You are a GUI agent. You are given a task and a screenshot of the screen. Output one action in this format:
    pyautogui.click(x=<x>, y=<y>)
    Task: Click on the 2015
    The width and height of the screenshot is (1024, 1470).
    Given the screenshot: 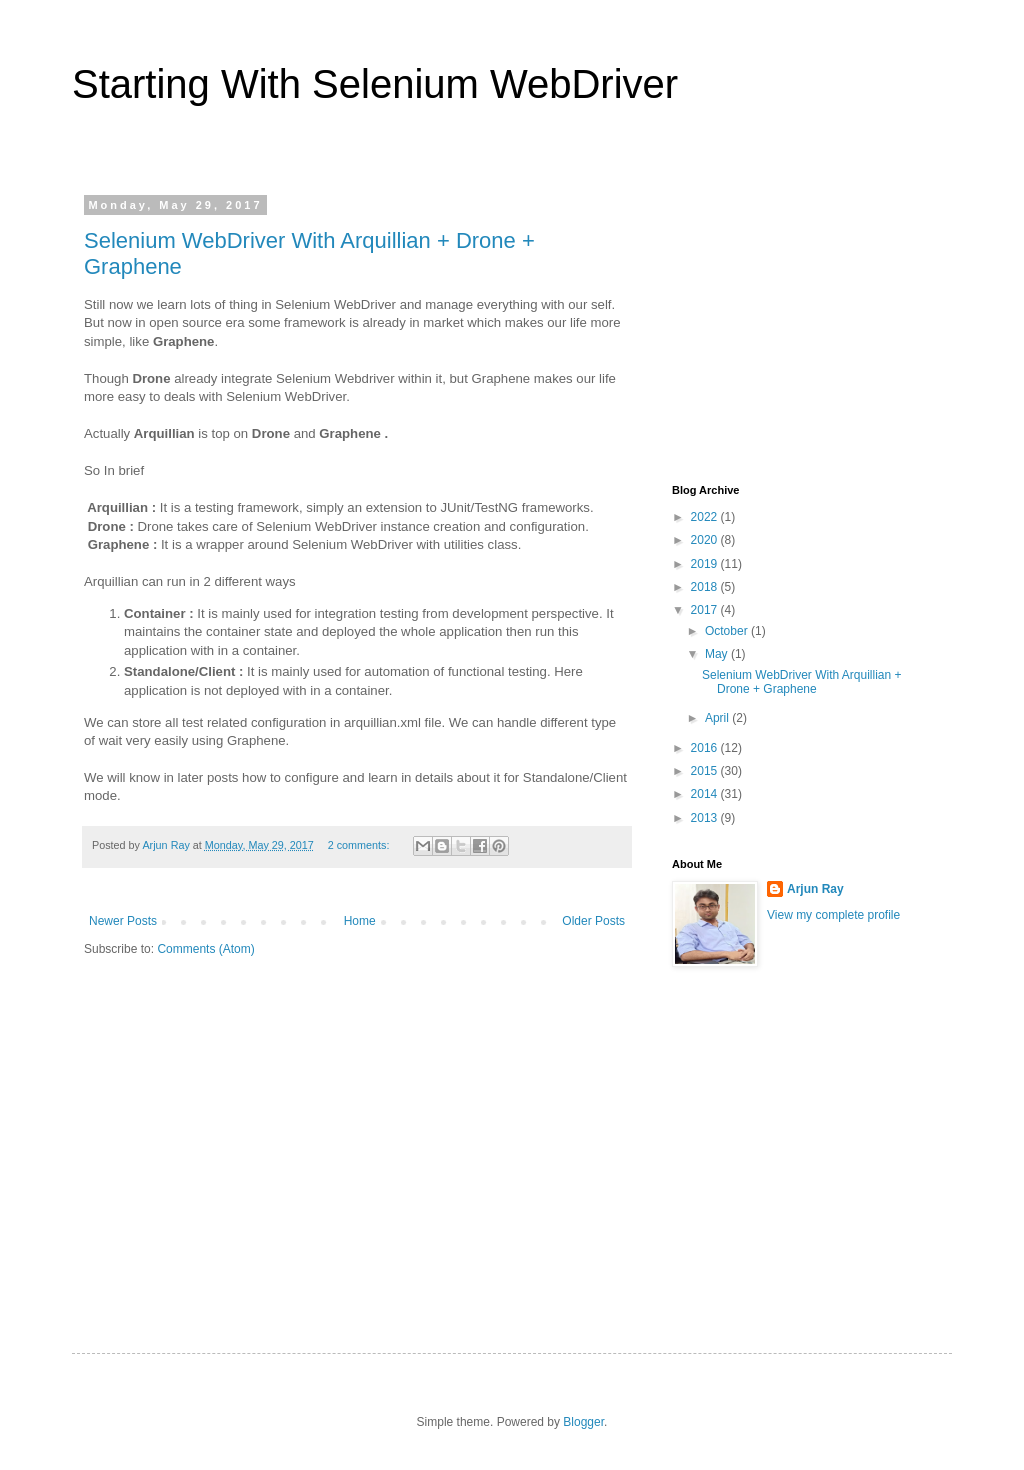 What is the action you would take?
    pyautogui.click(x=706, y=771)
    